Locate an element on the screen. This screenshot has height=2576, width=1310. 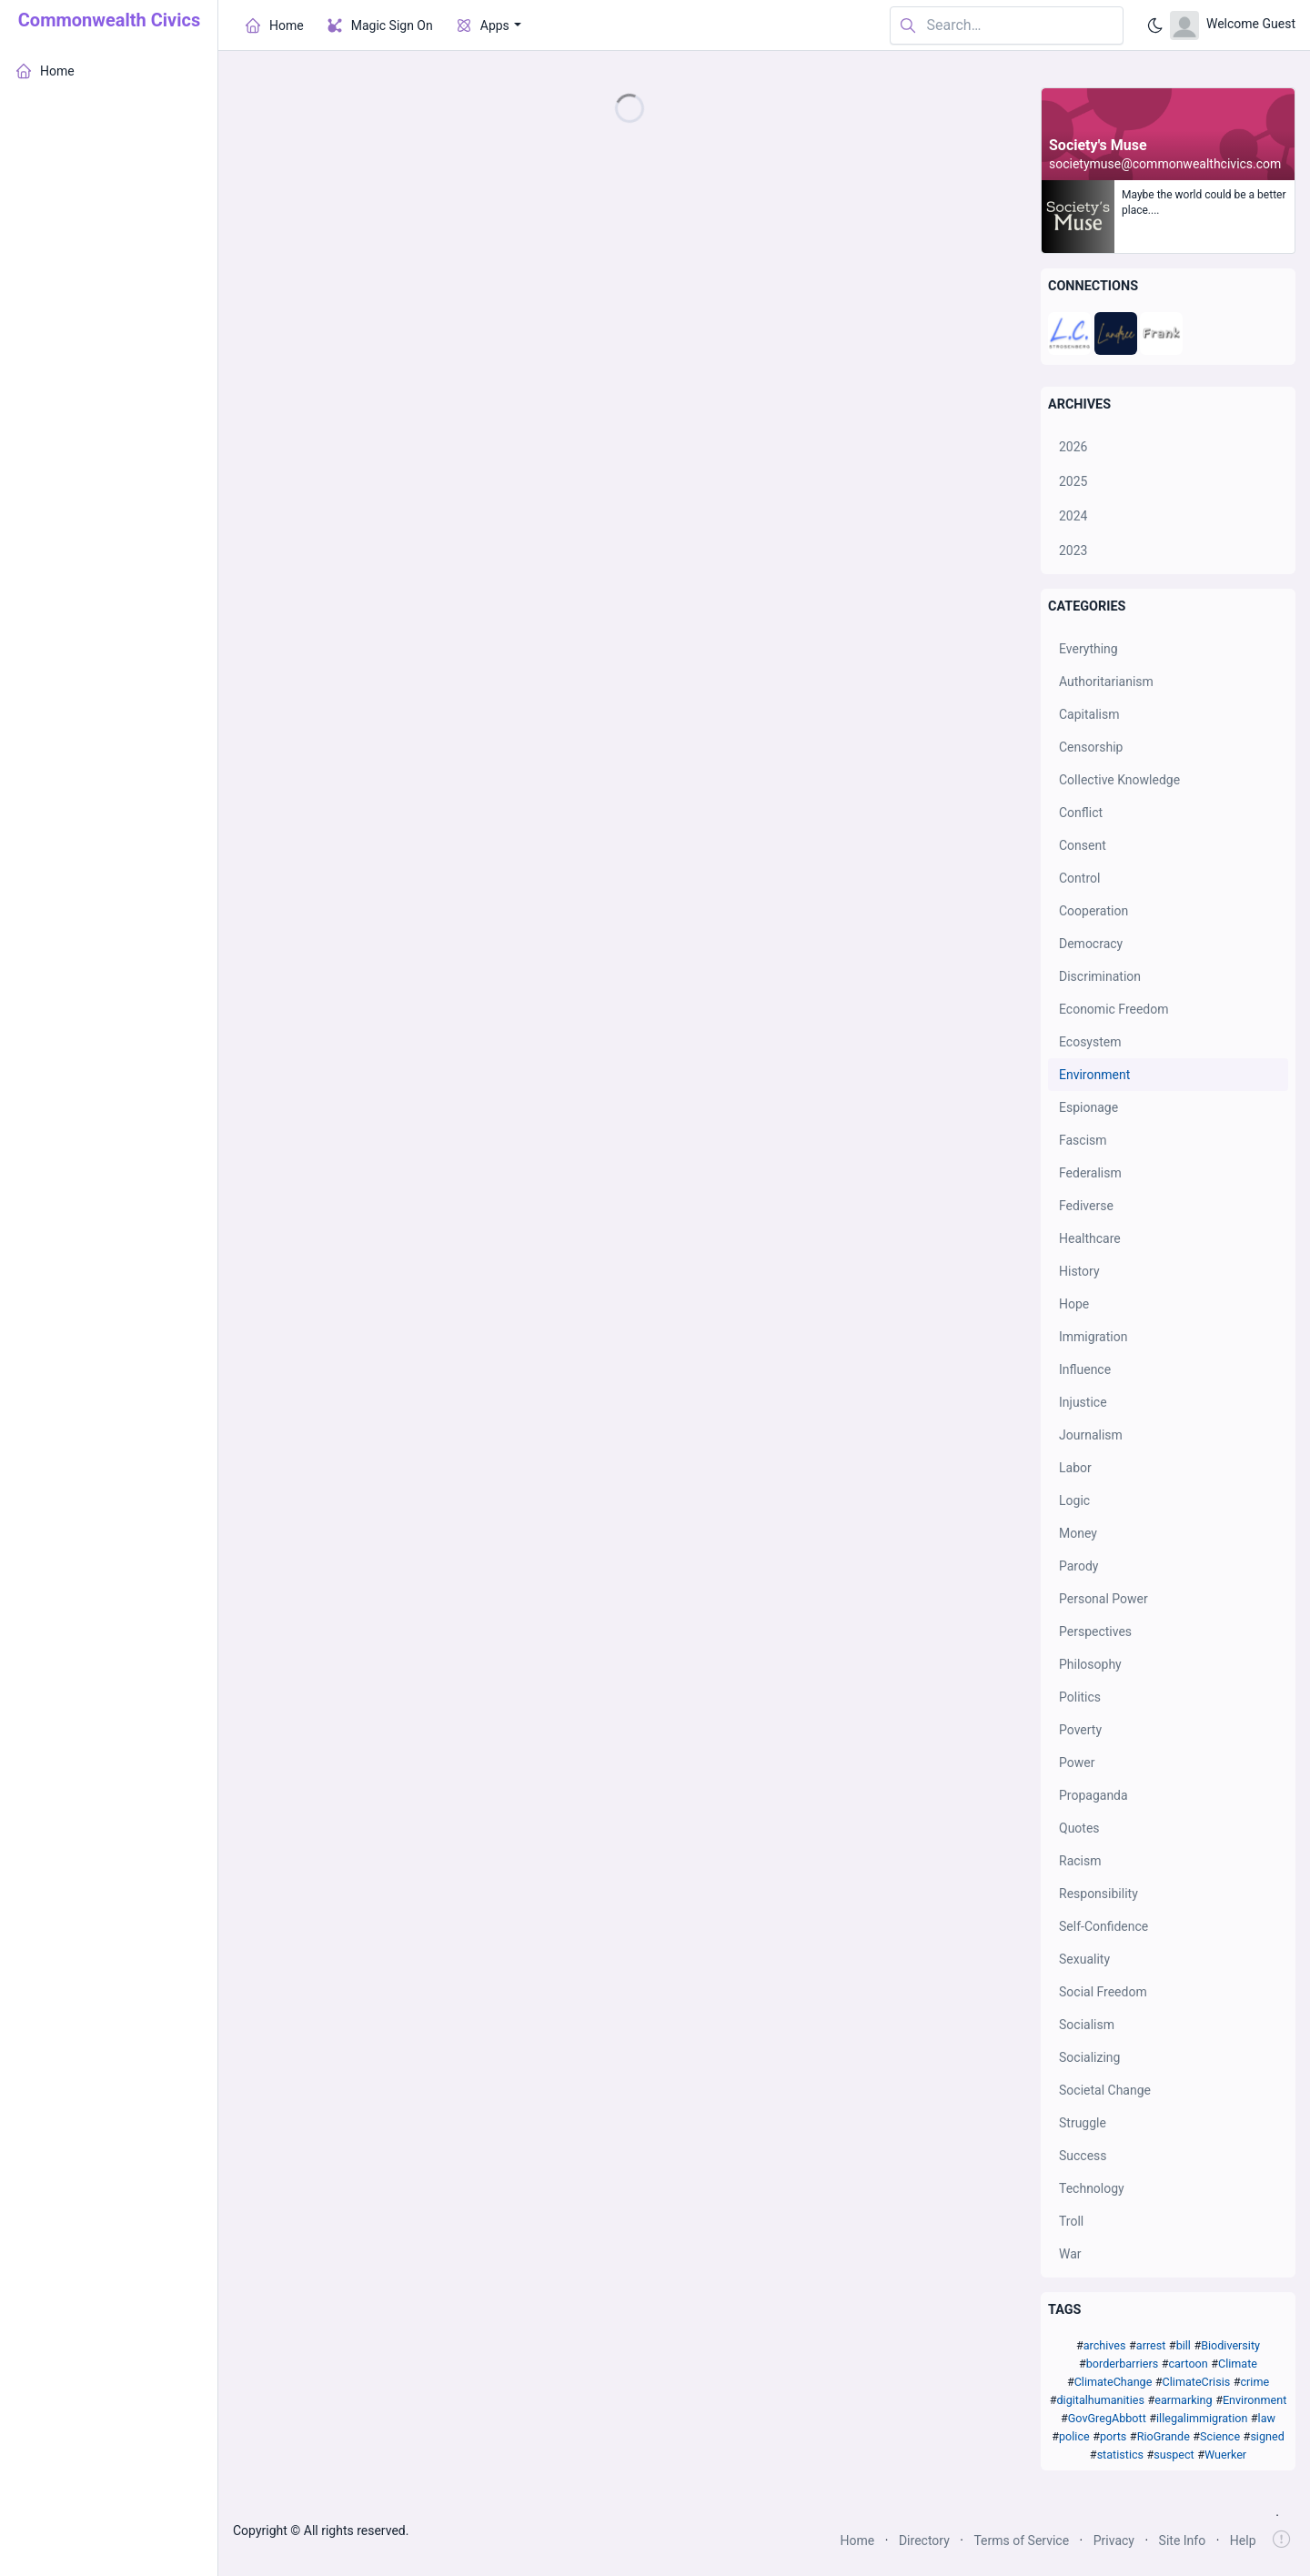
Personal Power is located at coordinates (1103, 1598).